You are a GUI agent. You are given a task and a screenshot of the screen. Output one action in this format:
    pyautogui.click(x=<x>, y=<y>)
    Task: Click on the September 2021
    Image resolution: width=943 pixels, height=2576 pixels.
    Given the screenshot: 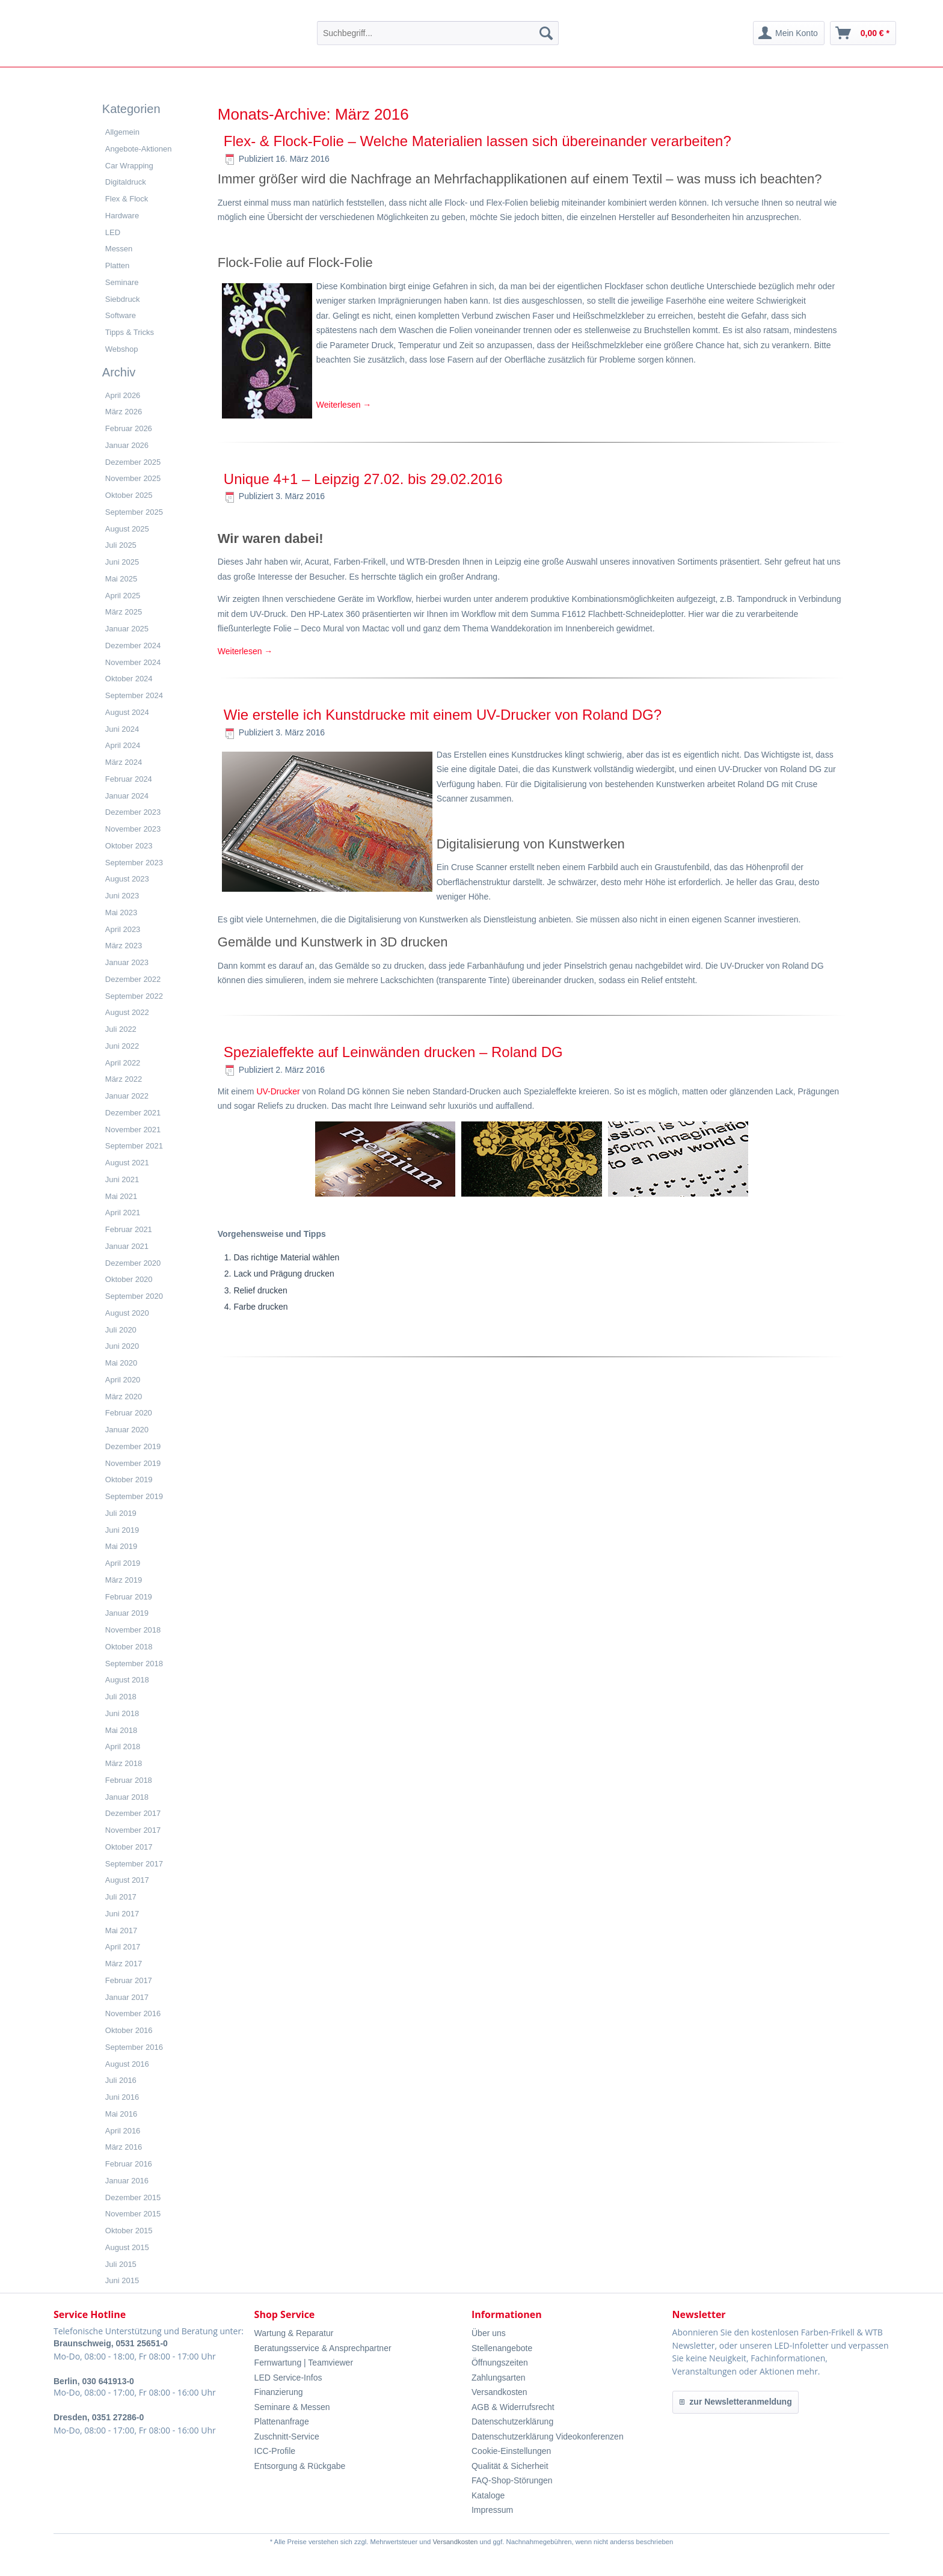 What is the action you would take?
    pyautogui.click(x=134, y=1145)
    